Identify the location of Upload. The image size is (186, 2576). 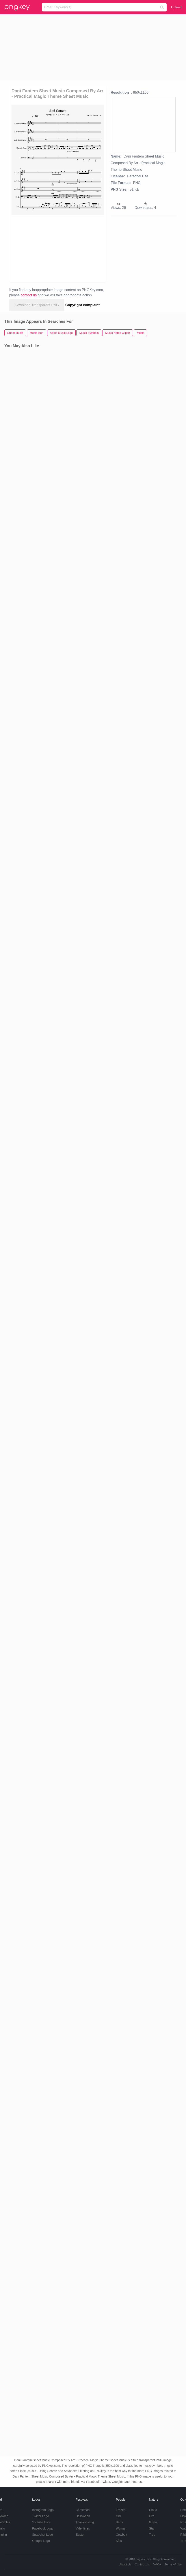
(176, 7).